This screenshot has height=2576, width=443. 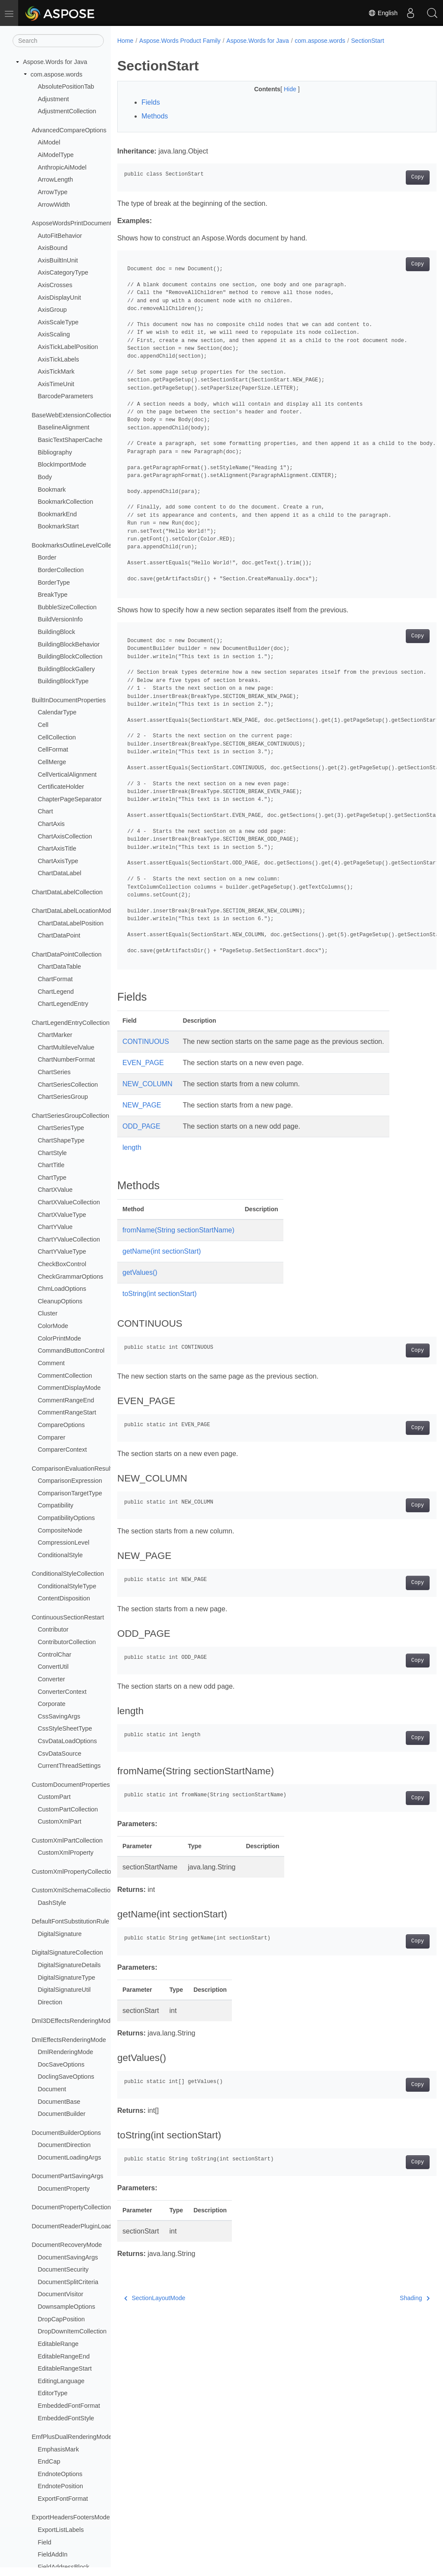 I want to click on CompressionLevel, so click(x=63, y=1542).